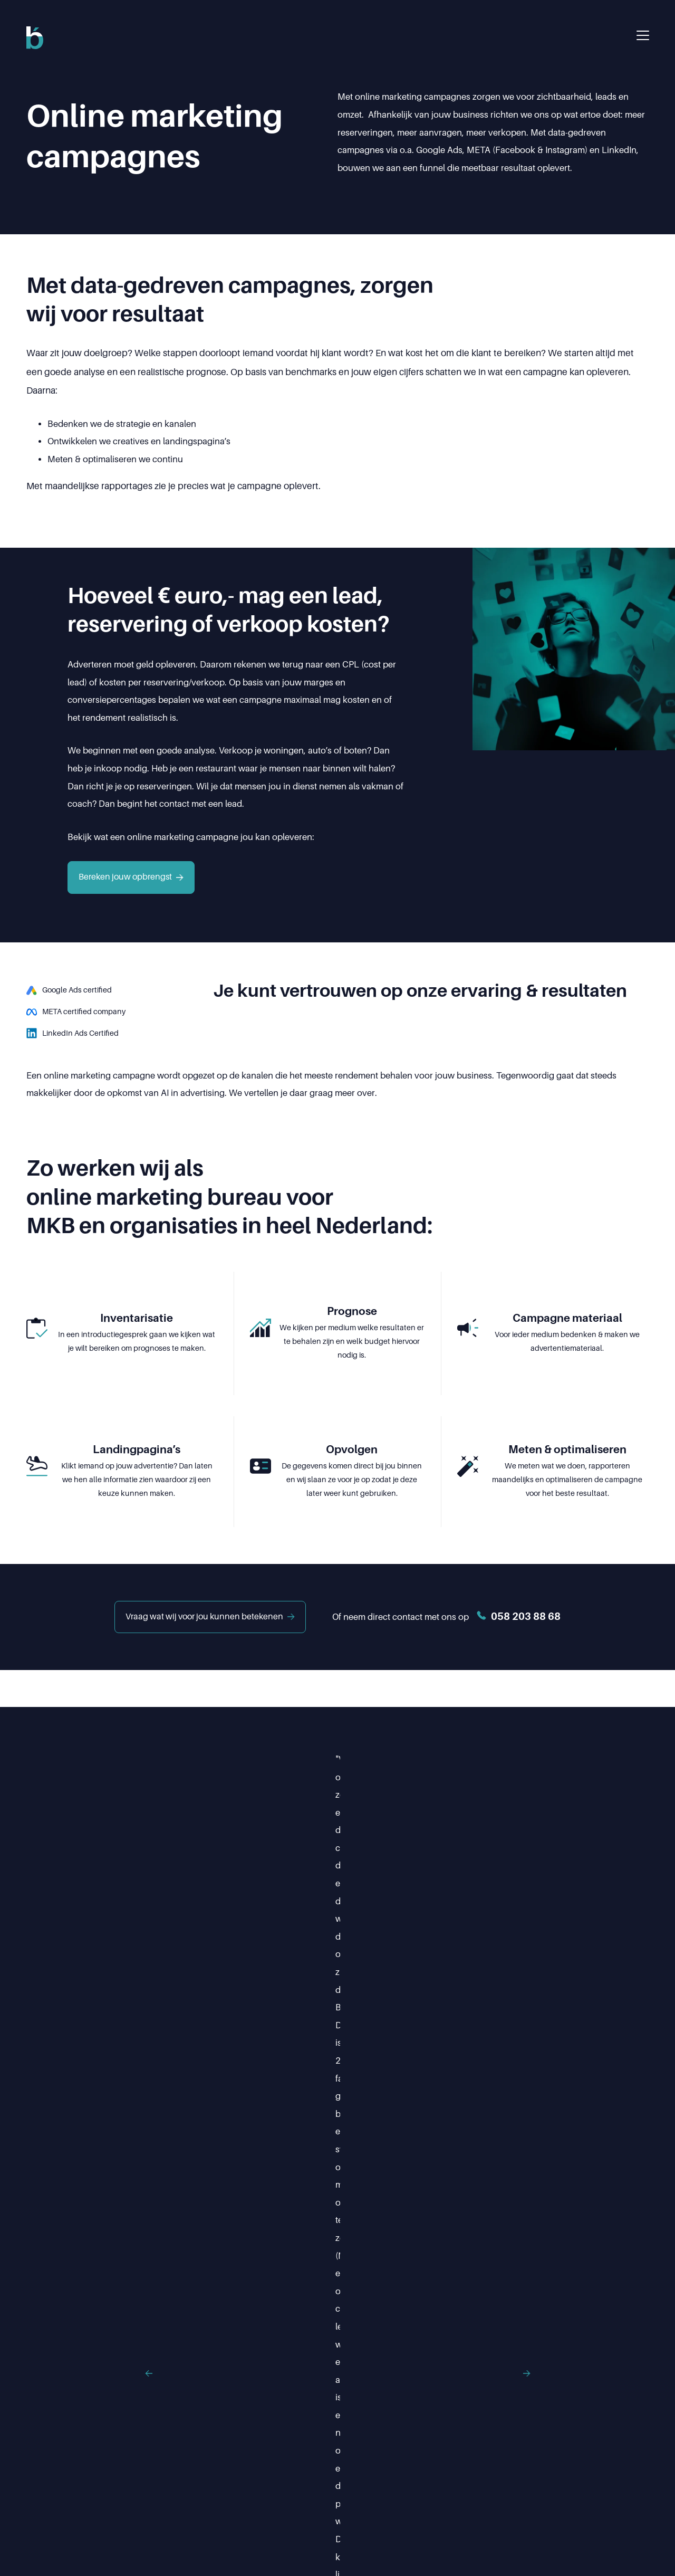 This screenshot has width=675, height=2576. Describe the element at coordinates (61, 2484) in the screenshot. I see `Ig.` at that location.